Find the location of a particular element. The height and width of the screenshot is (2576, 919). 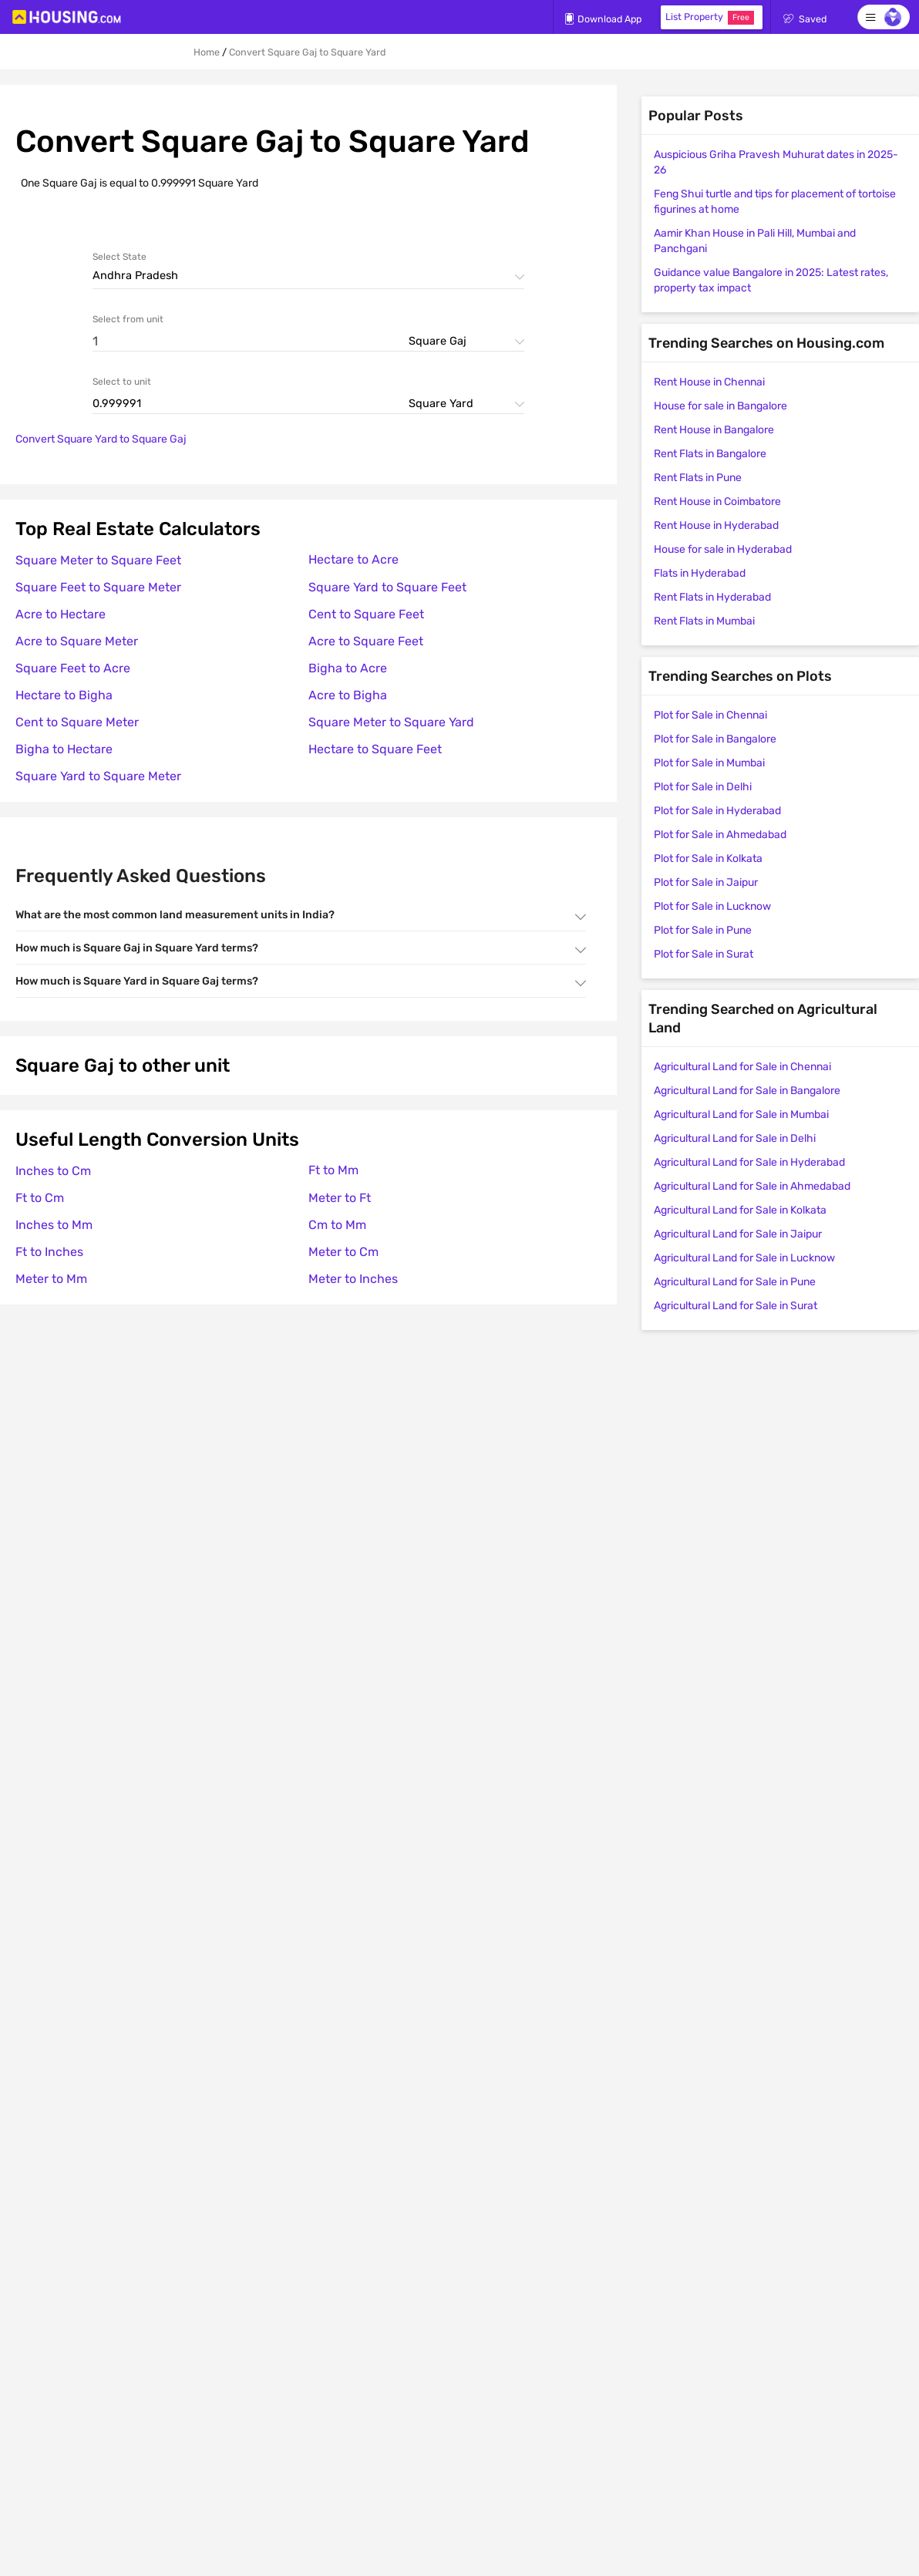

Aamir Khan House in Pali Hill, Mumbai and Panchgani is located at coordinates (755, 241).